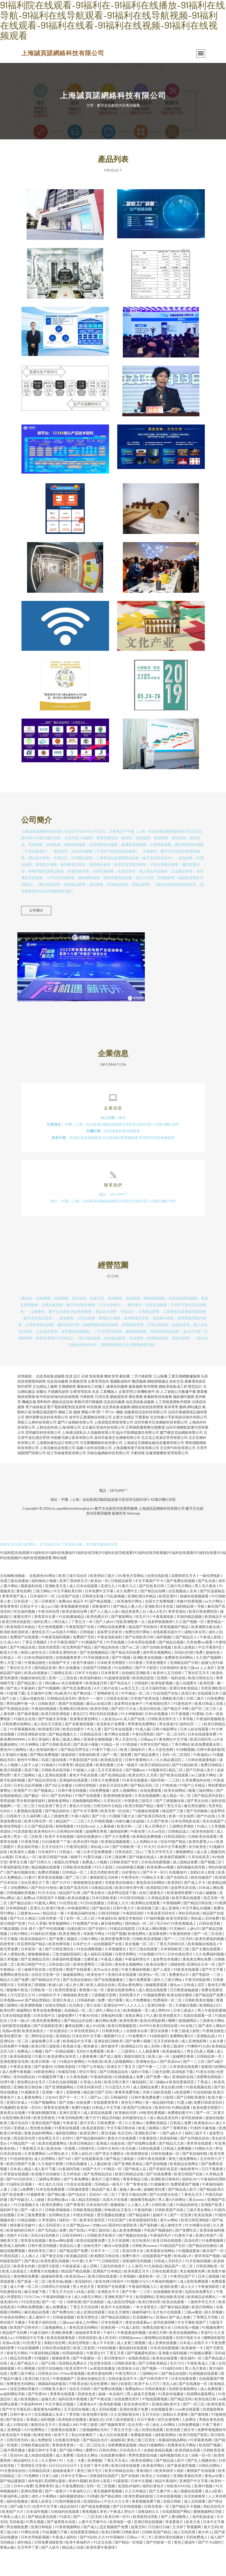 Image resolution: width=226 pixels, height=2576 pixels. What do you see at coordinates (111, 2522) in the screenshot?
I see `国产精品潮吹` at bounding box center [111, 2522].